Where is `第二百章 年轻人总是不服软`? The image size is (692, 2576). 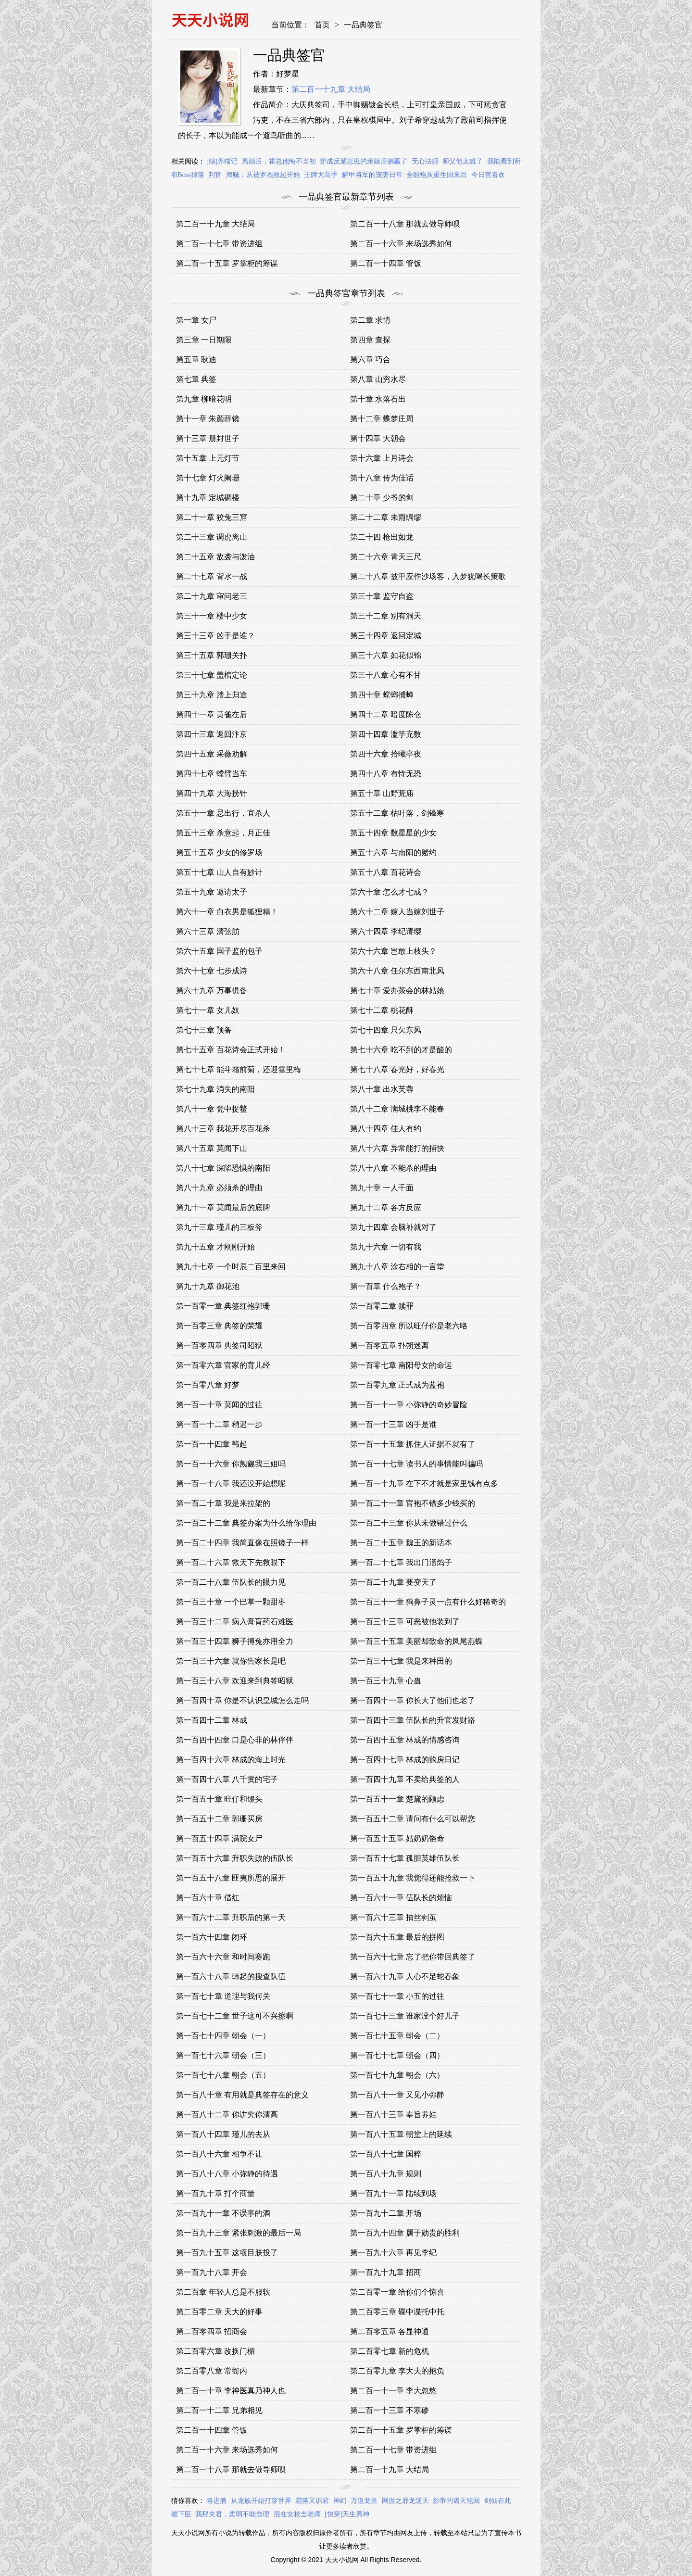 第二百章 年轻人总是不服软 is located at coordinates (223, 2292).